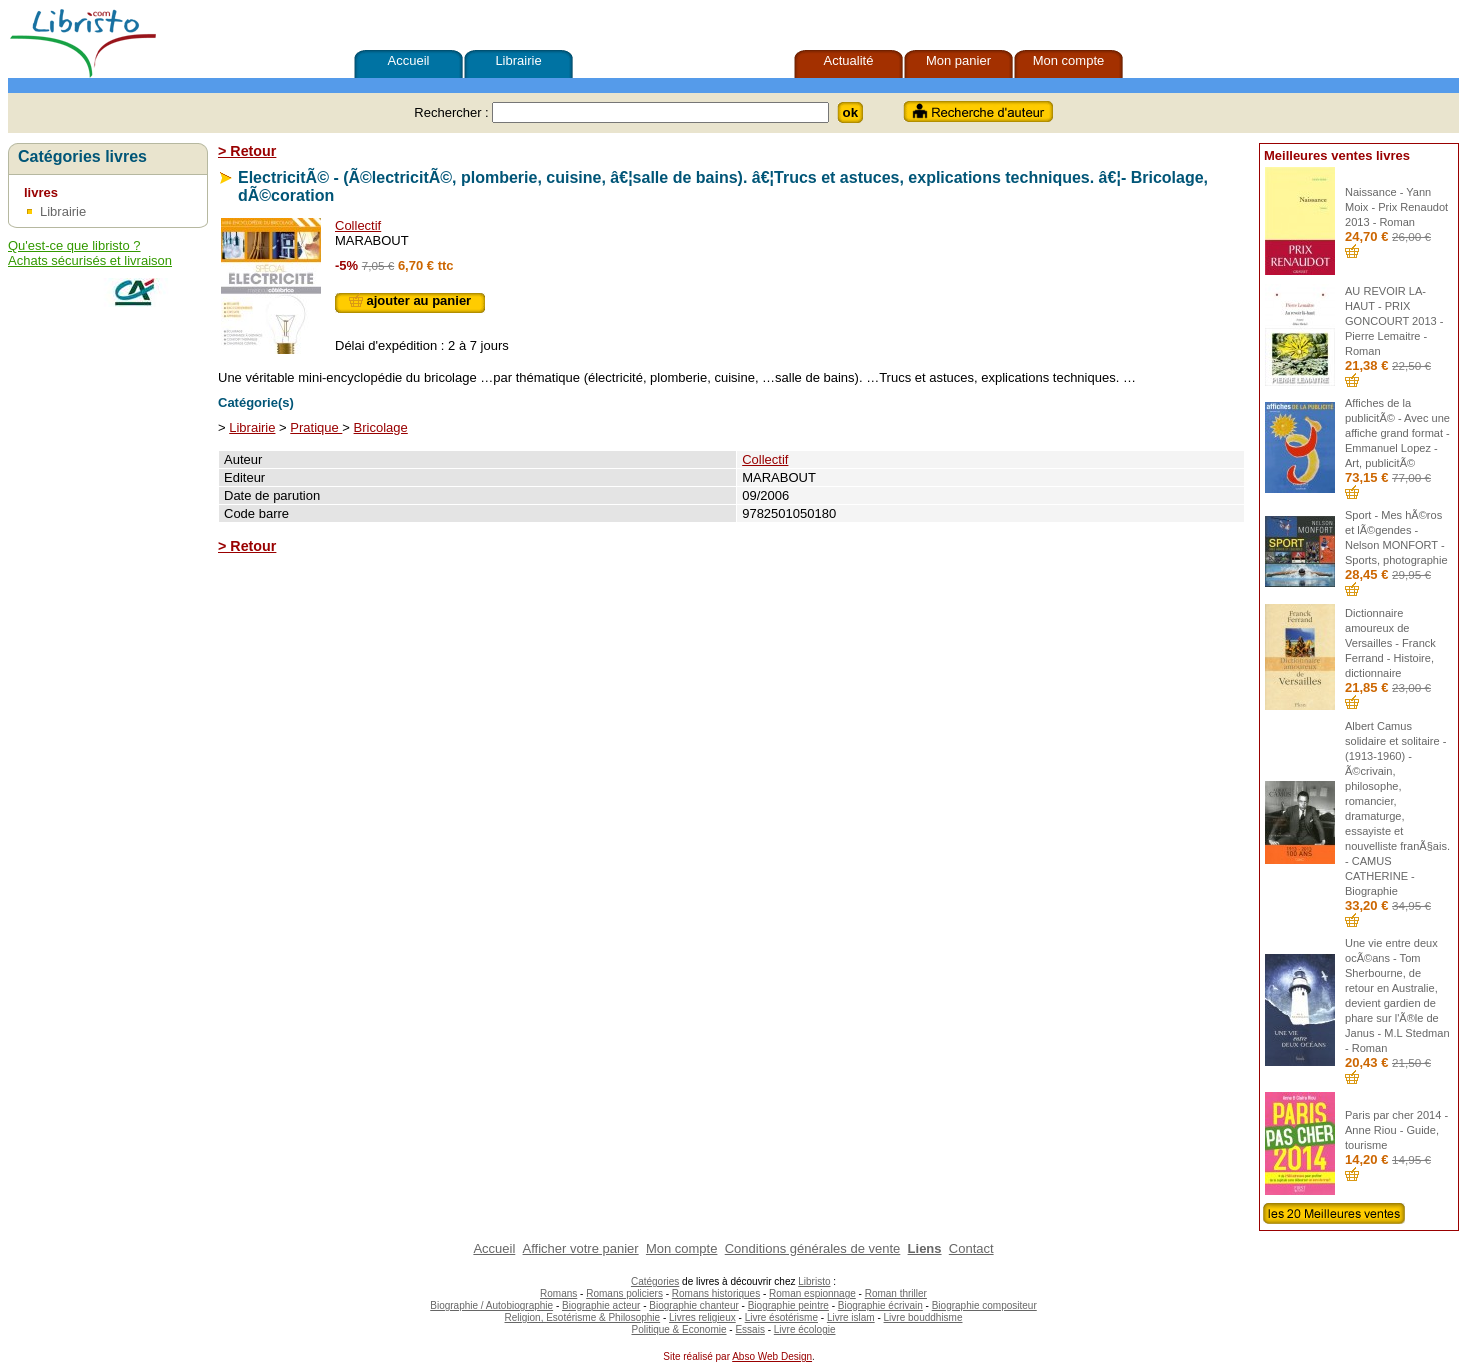 The width and height of the screenshot is (1467, 1370). Describe the element at coordinates (41, 192) in the screenshot. I see `livres` at that location.